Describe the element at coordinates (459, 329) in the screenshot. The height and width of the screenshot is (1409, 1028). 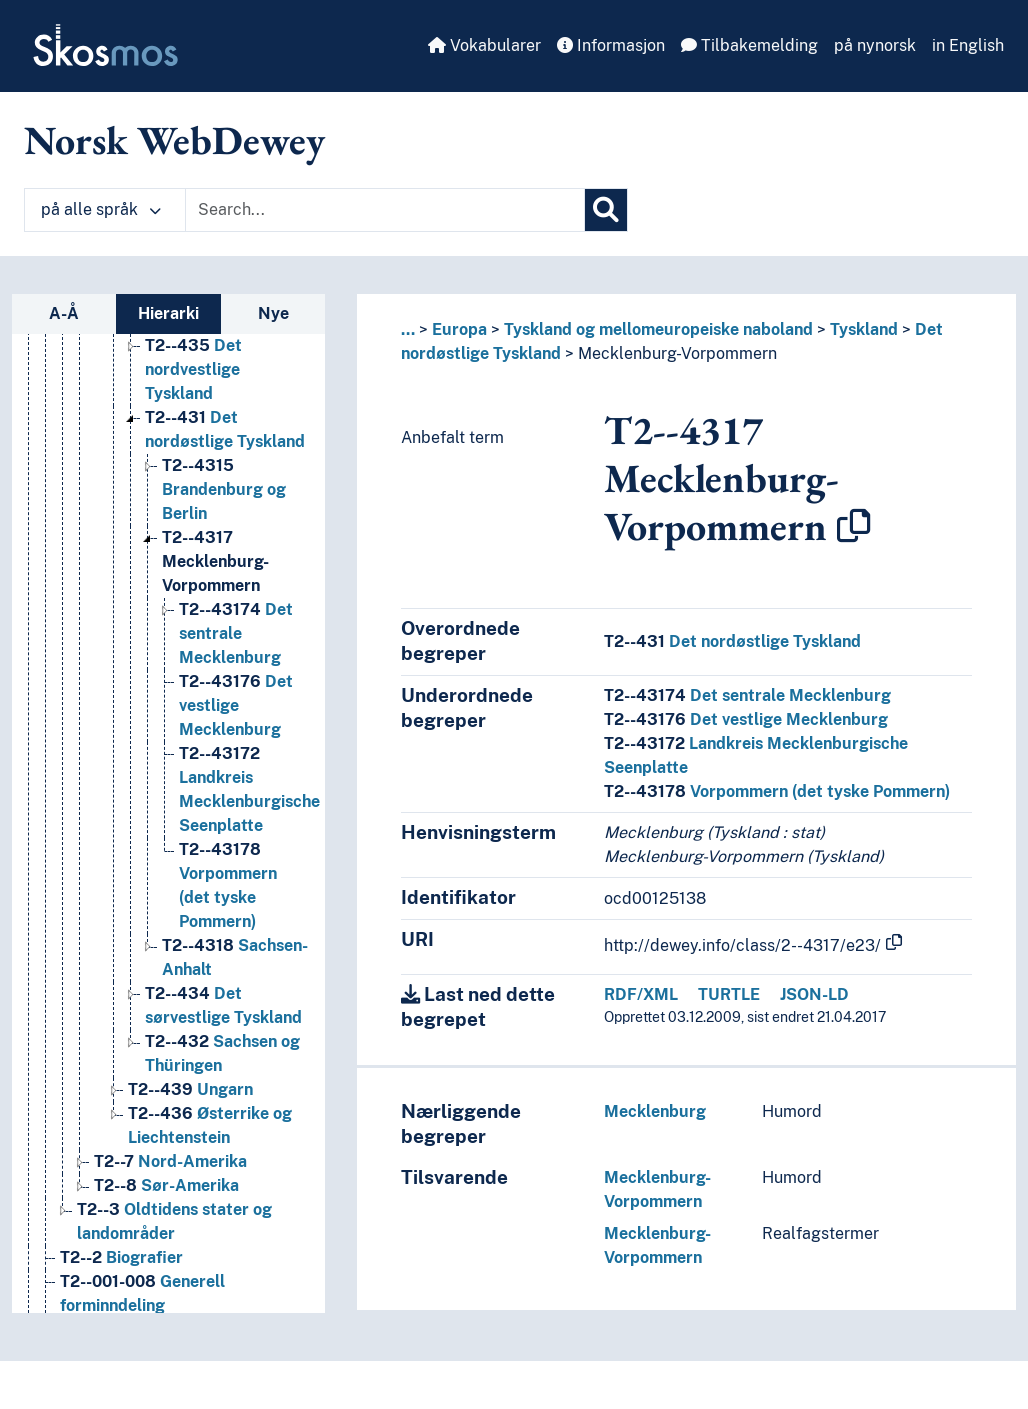
I see `Europa` at that location.